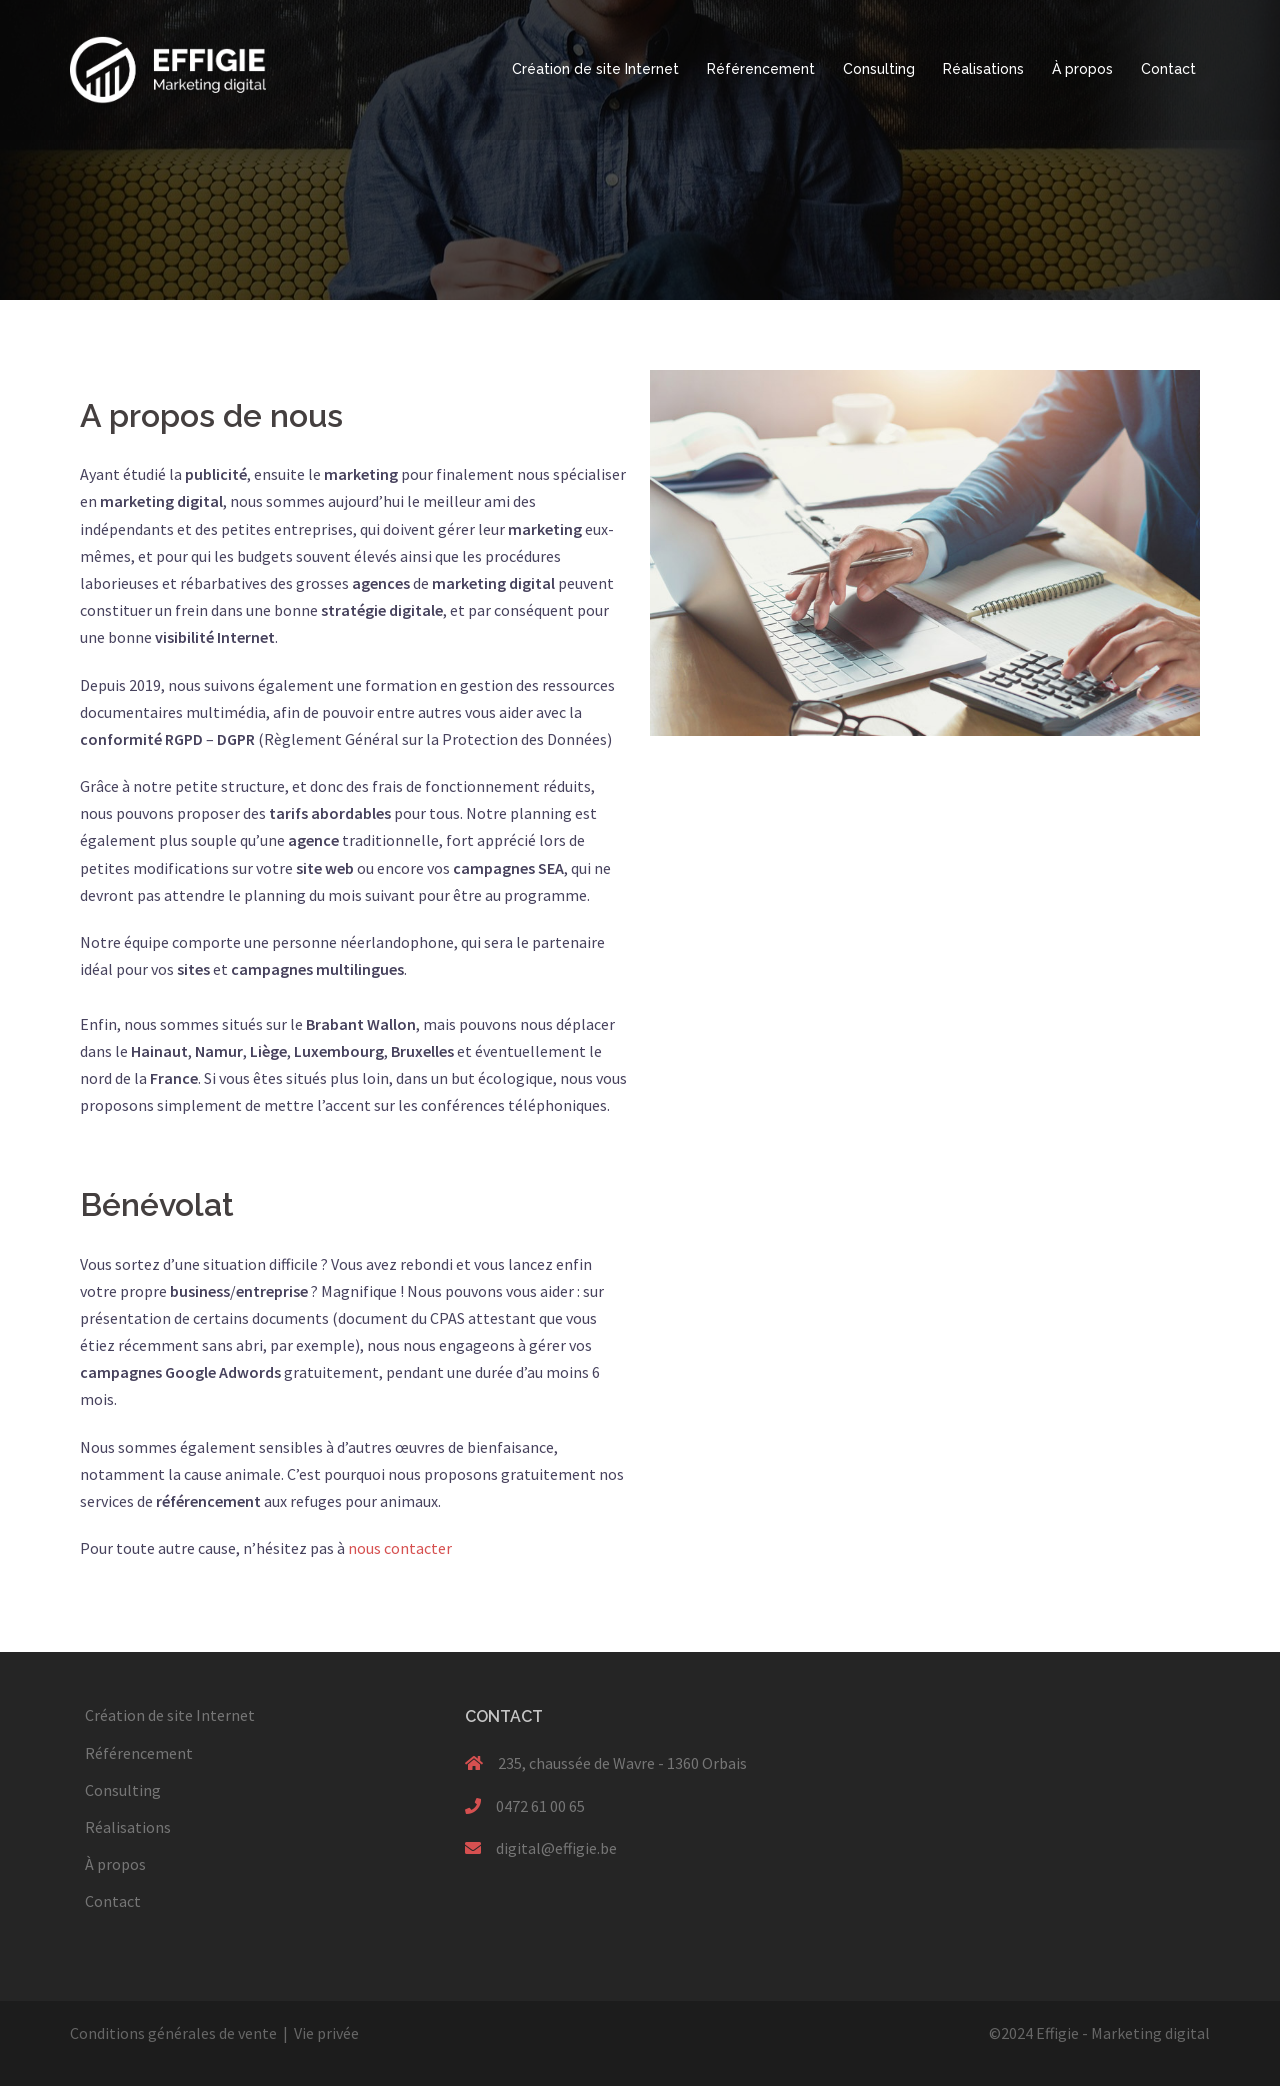 The width and height of the screenshot is (1280, 2086). Describe the element at coordinates (879, 69) in the screenshot. I see `Consulting` at that location.